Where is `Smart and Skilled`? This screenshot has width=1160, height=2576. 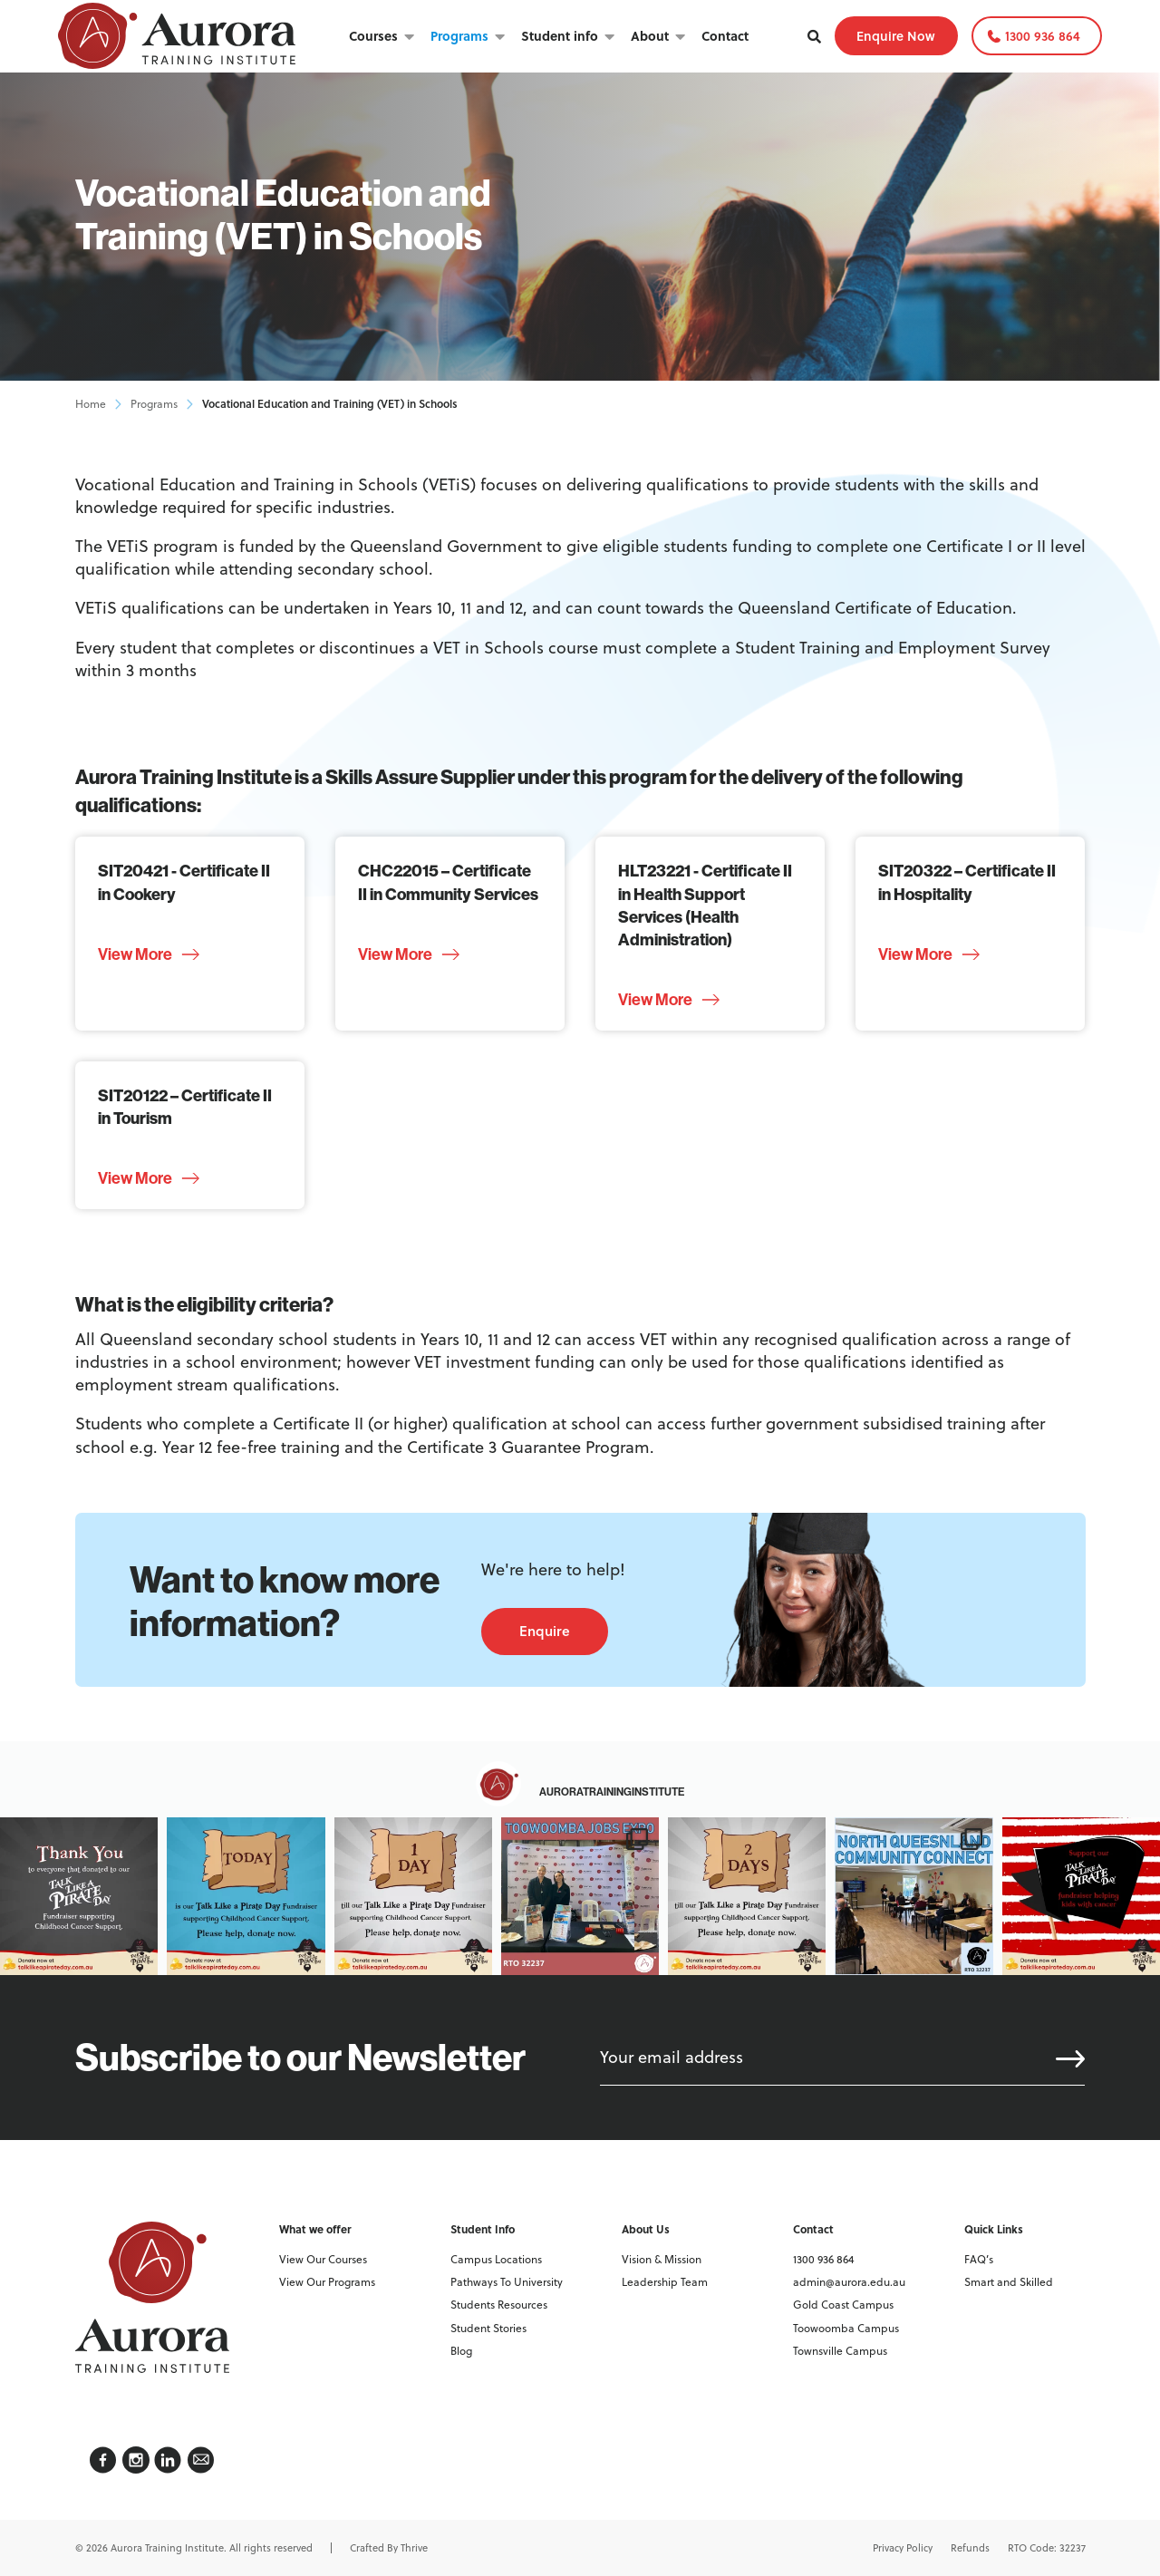
Smart and Skilled is located at coordinates (1008, 2282).